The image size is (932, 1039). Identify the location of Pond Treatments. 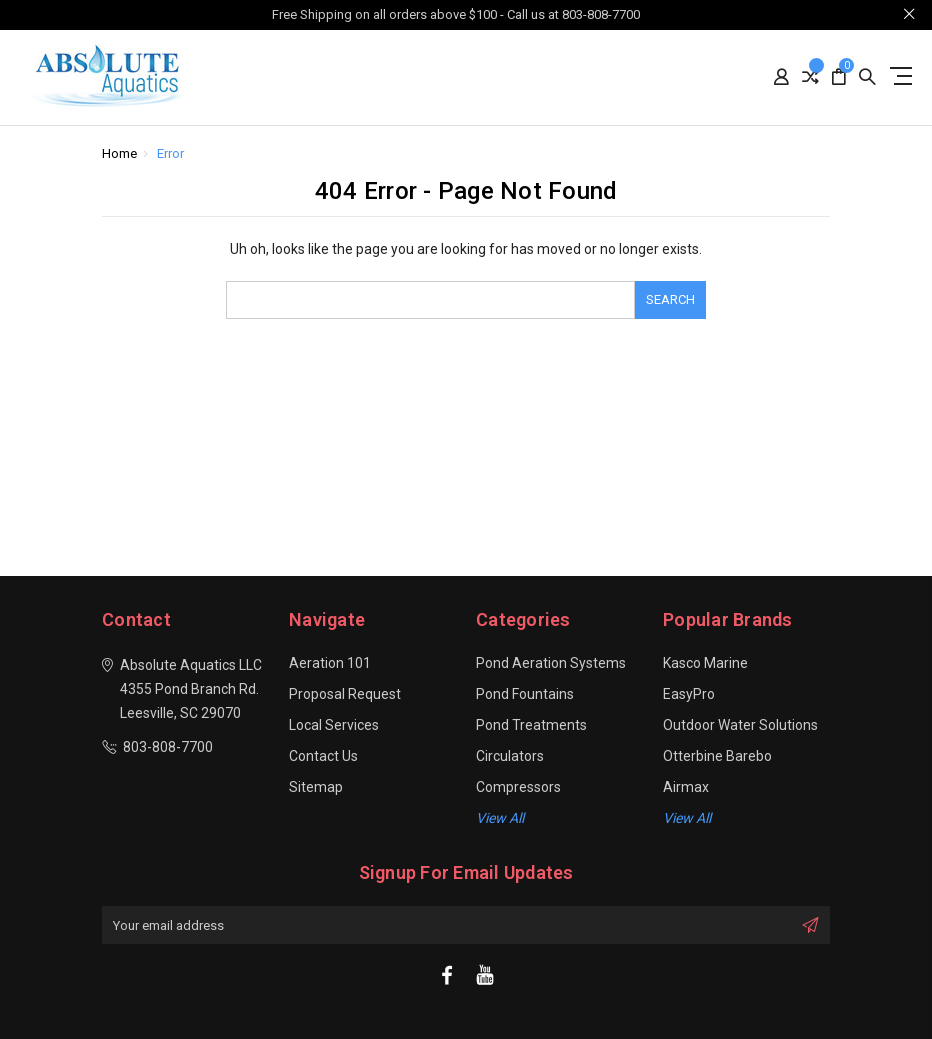
(531, 725).